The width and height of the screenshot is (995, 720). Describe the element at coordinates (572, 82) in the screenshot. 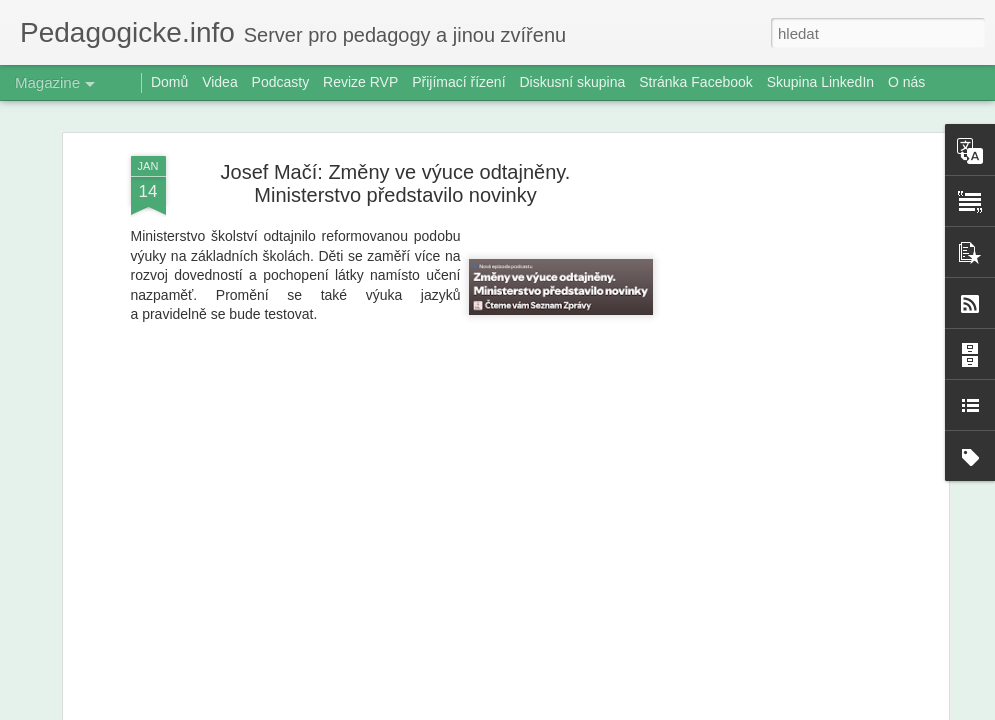

I see `Diskusní skupina` at that location.